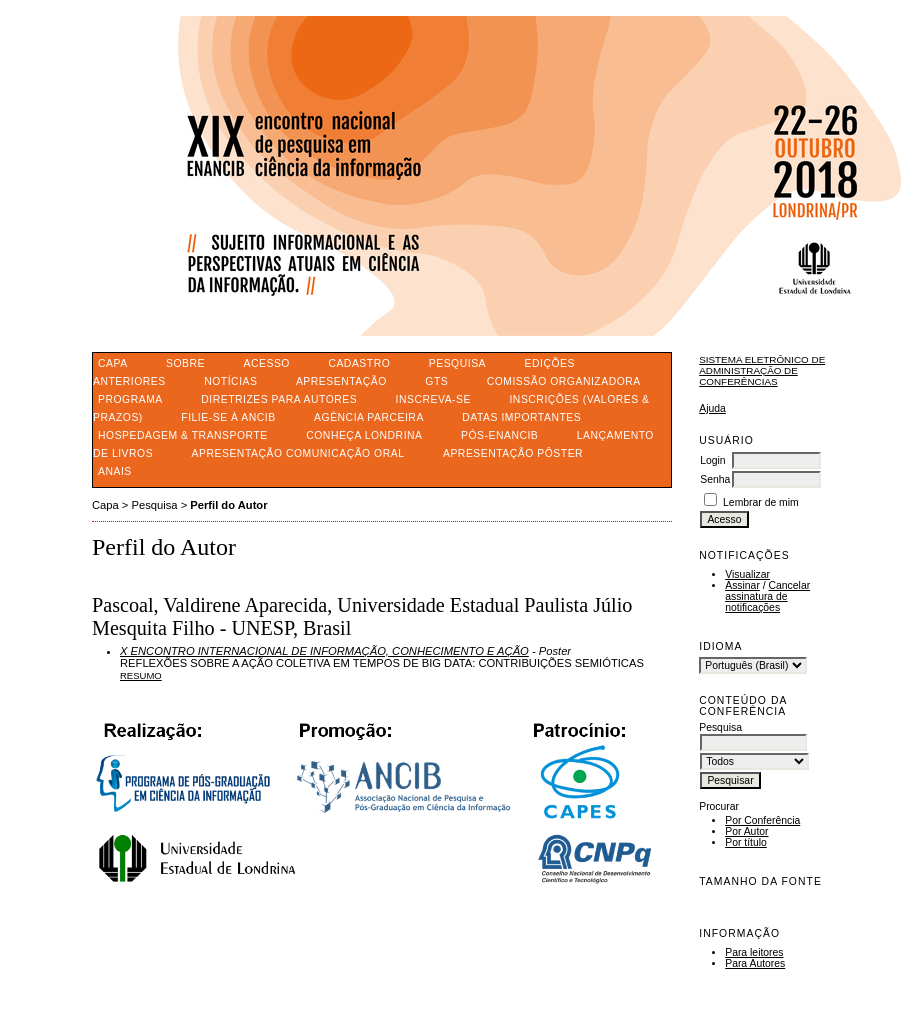  What do you see at coordinates (369, 417) in the screenshot?
I see `AGÊNCIA PARCEIRA` at bounding box center [369, 417].